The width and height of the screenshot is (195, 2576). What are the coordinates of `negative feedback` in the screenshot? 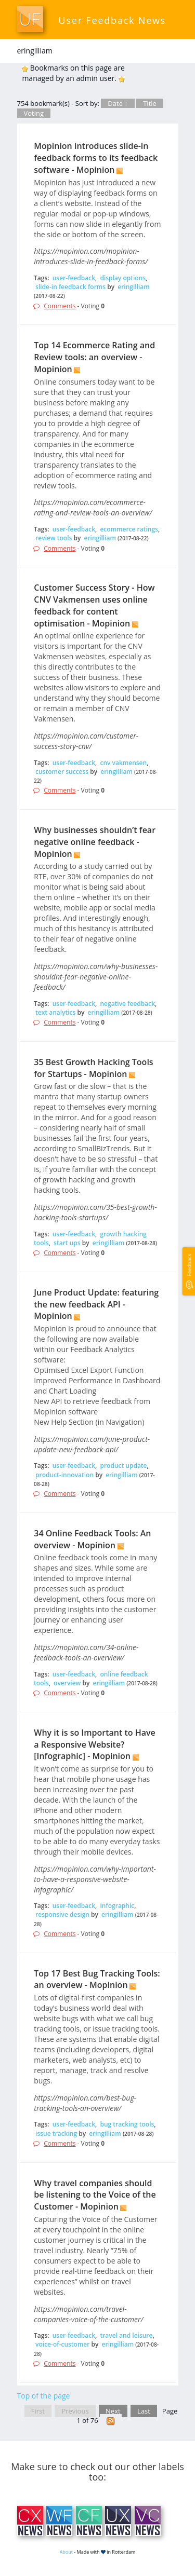 It's located at (127, 1003).